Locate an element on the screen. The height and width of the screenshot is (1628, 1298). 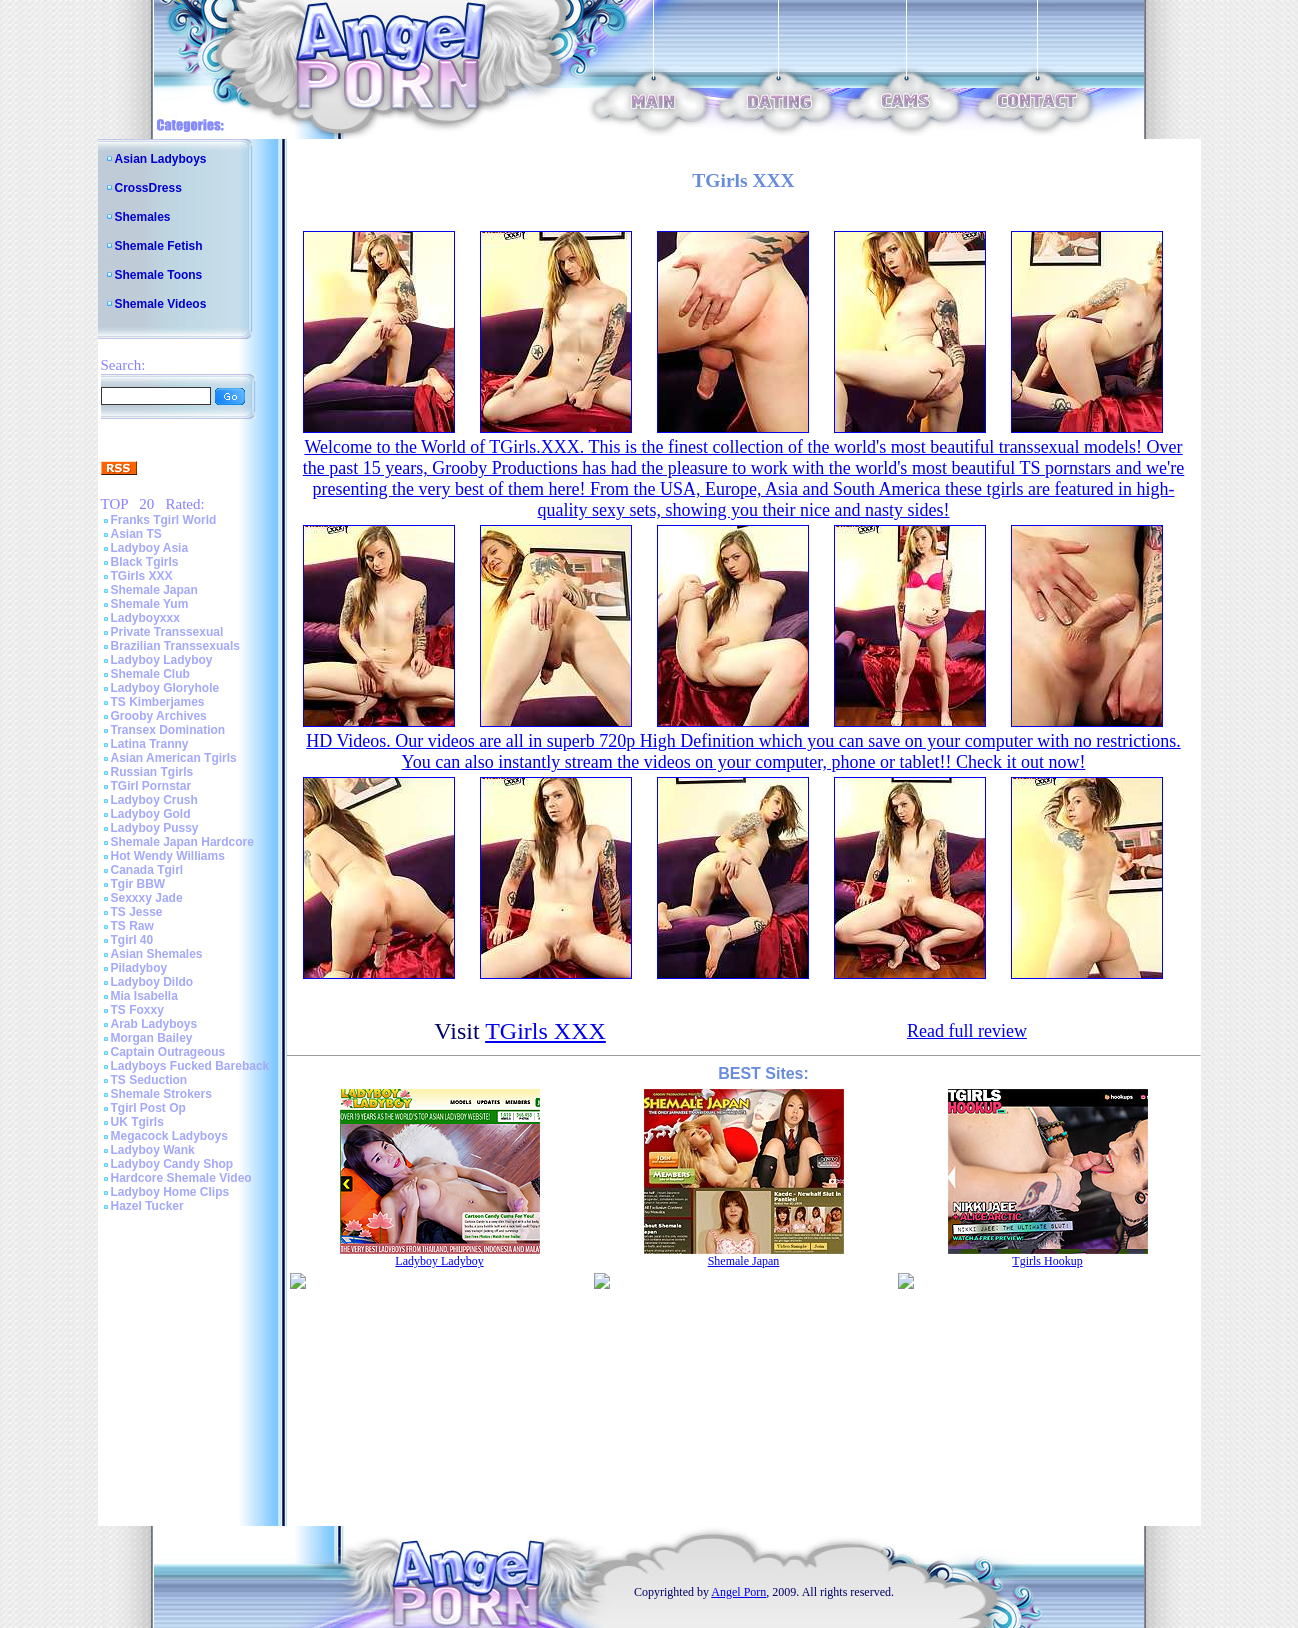
Ladyboys Fucked Bareback is located at coordinates (190, 1066).